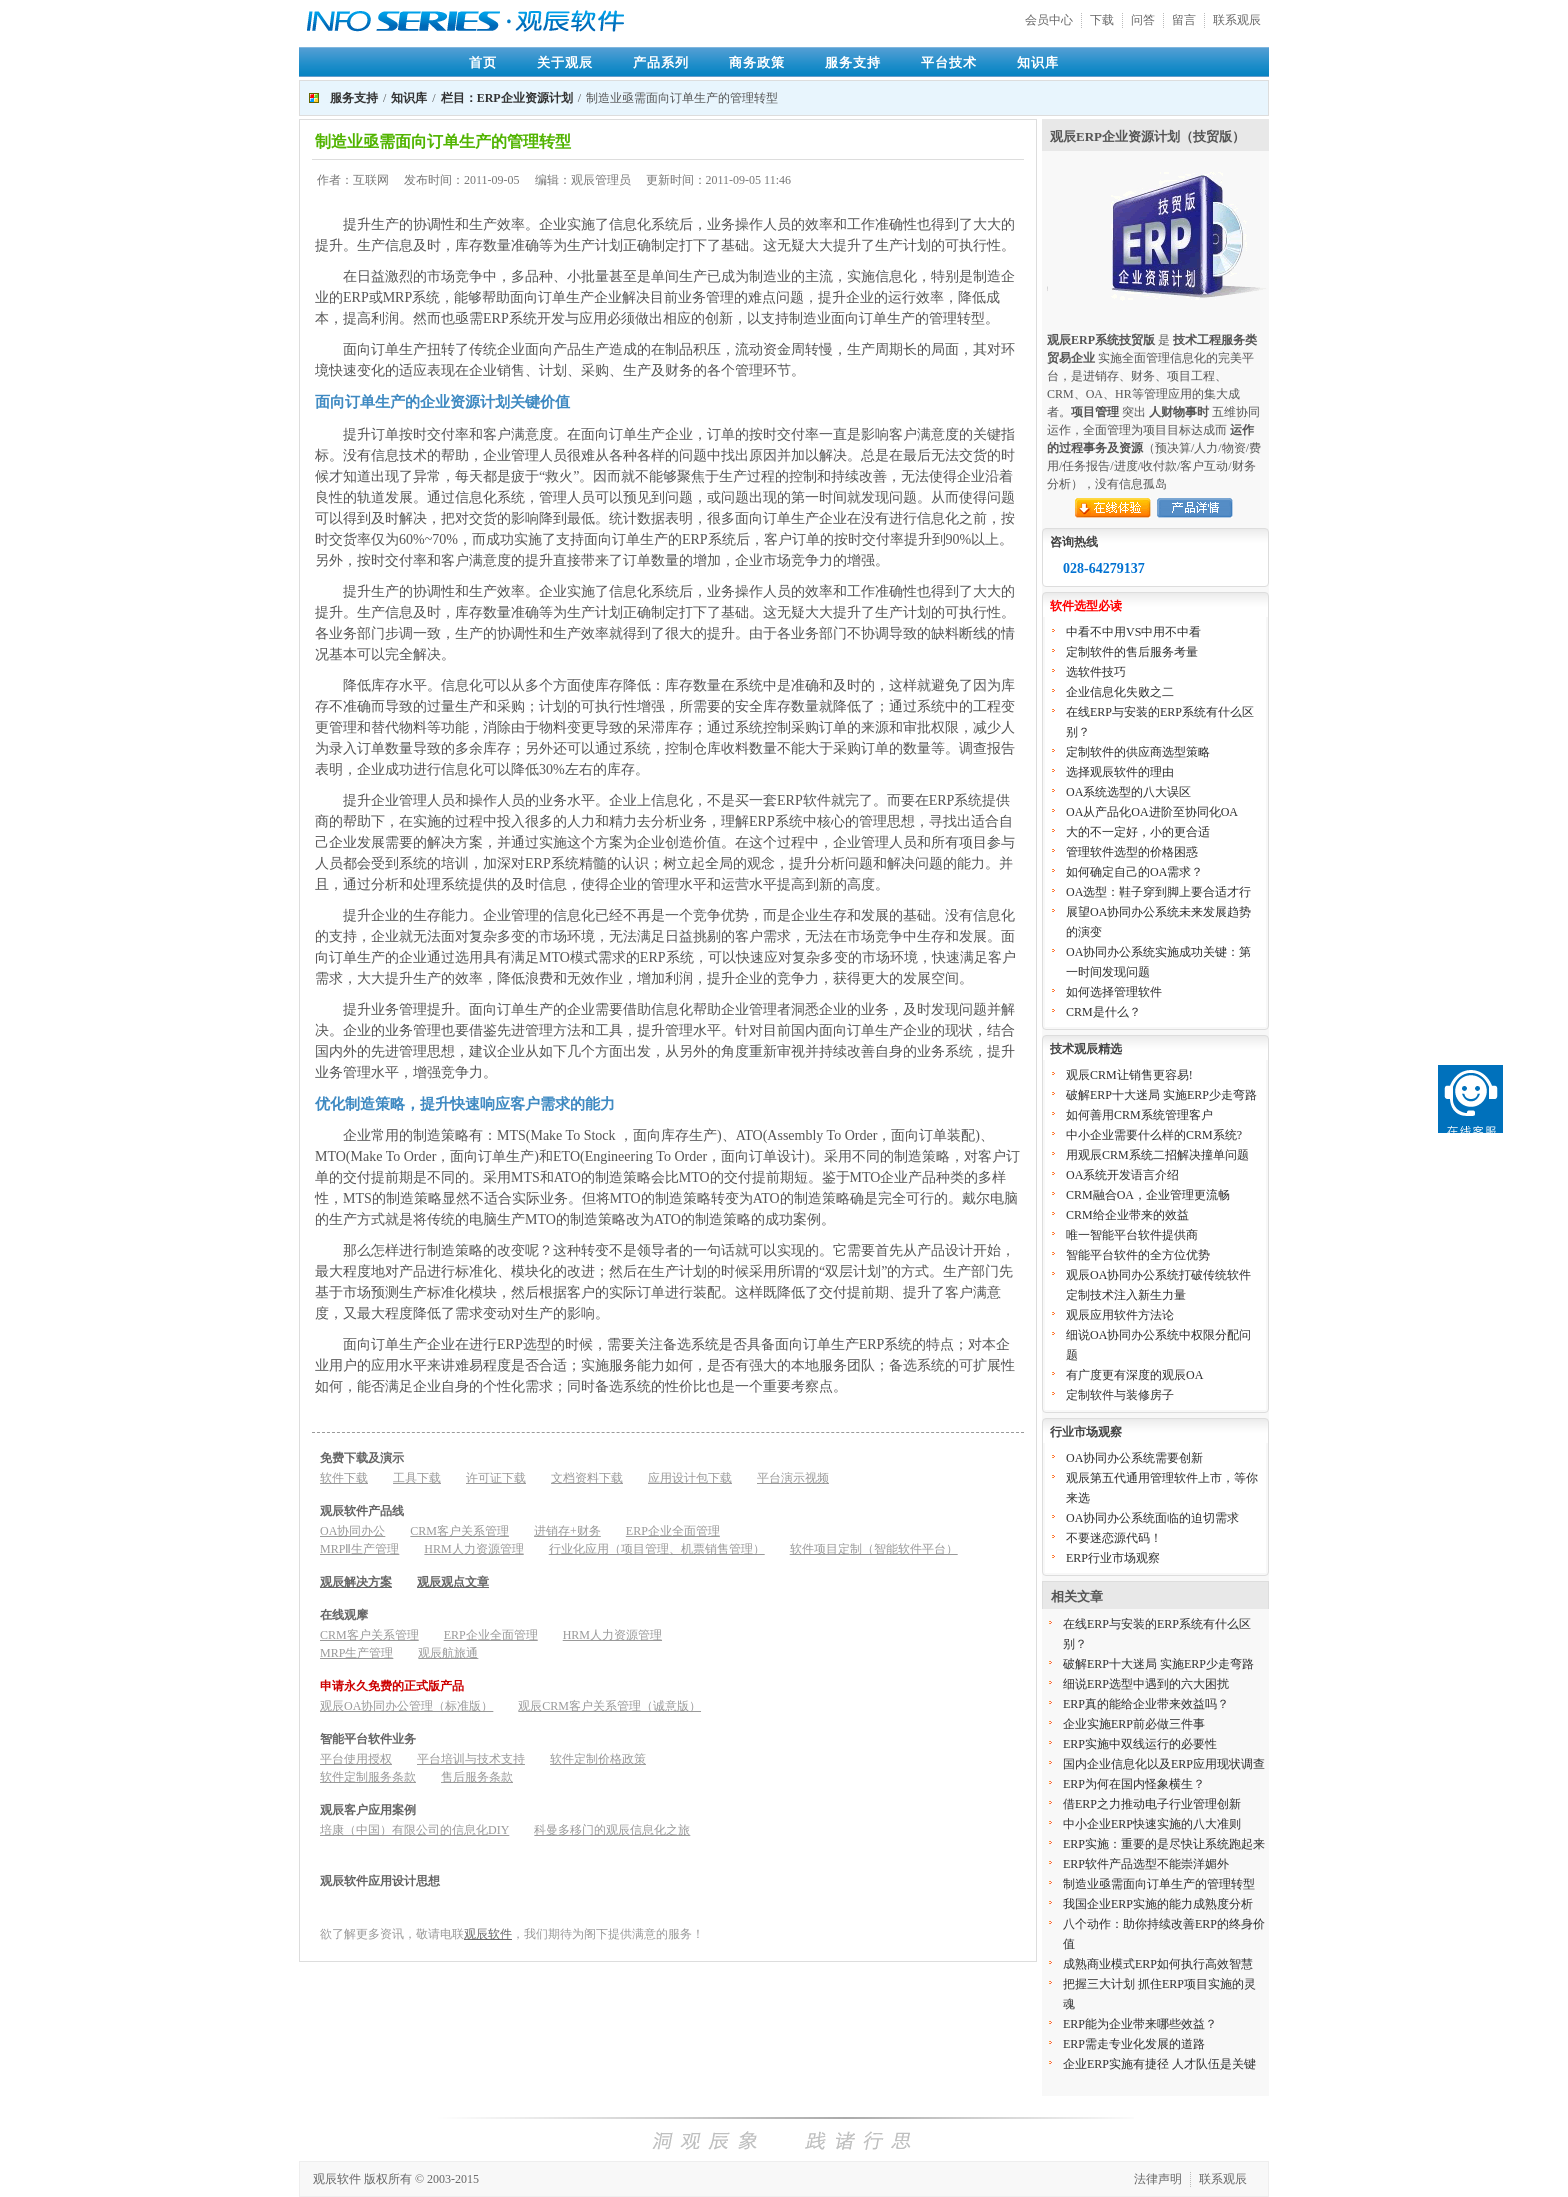 Image resolution: width=1568 pixels, height=2197 pixels. I want to click on 如何善用CRM系统管理客户, so click(1139, 1115).